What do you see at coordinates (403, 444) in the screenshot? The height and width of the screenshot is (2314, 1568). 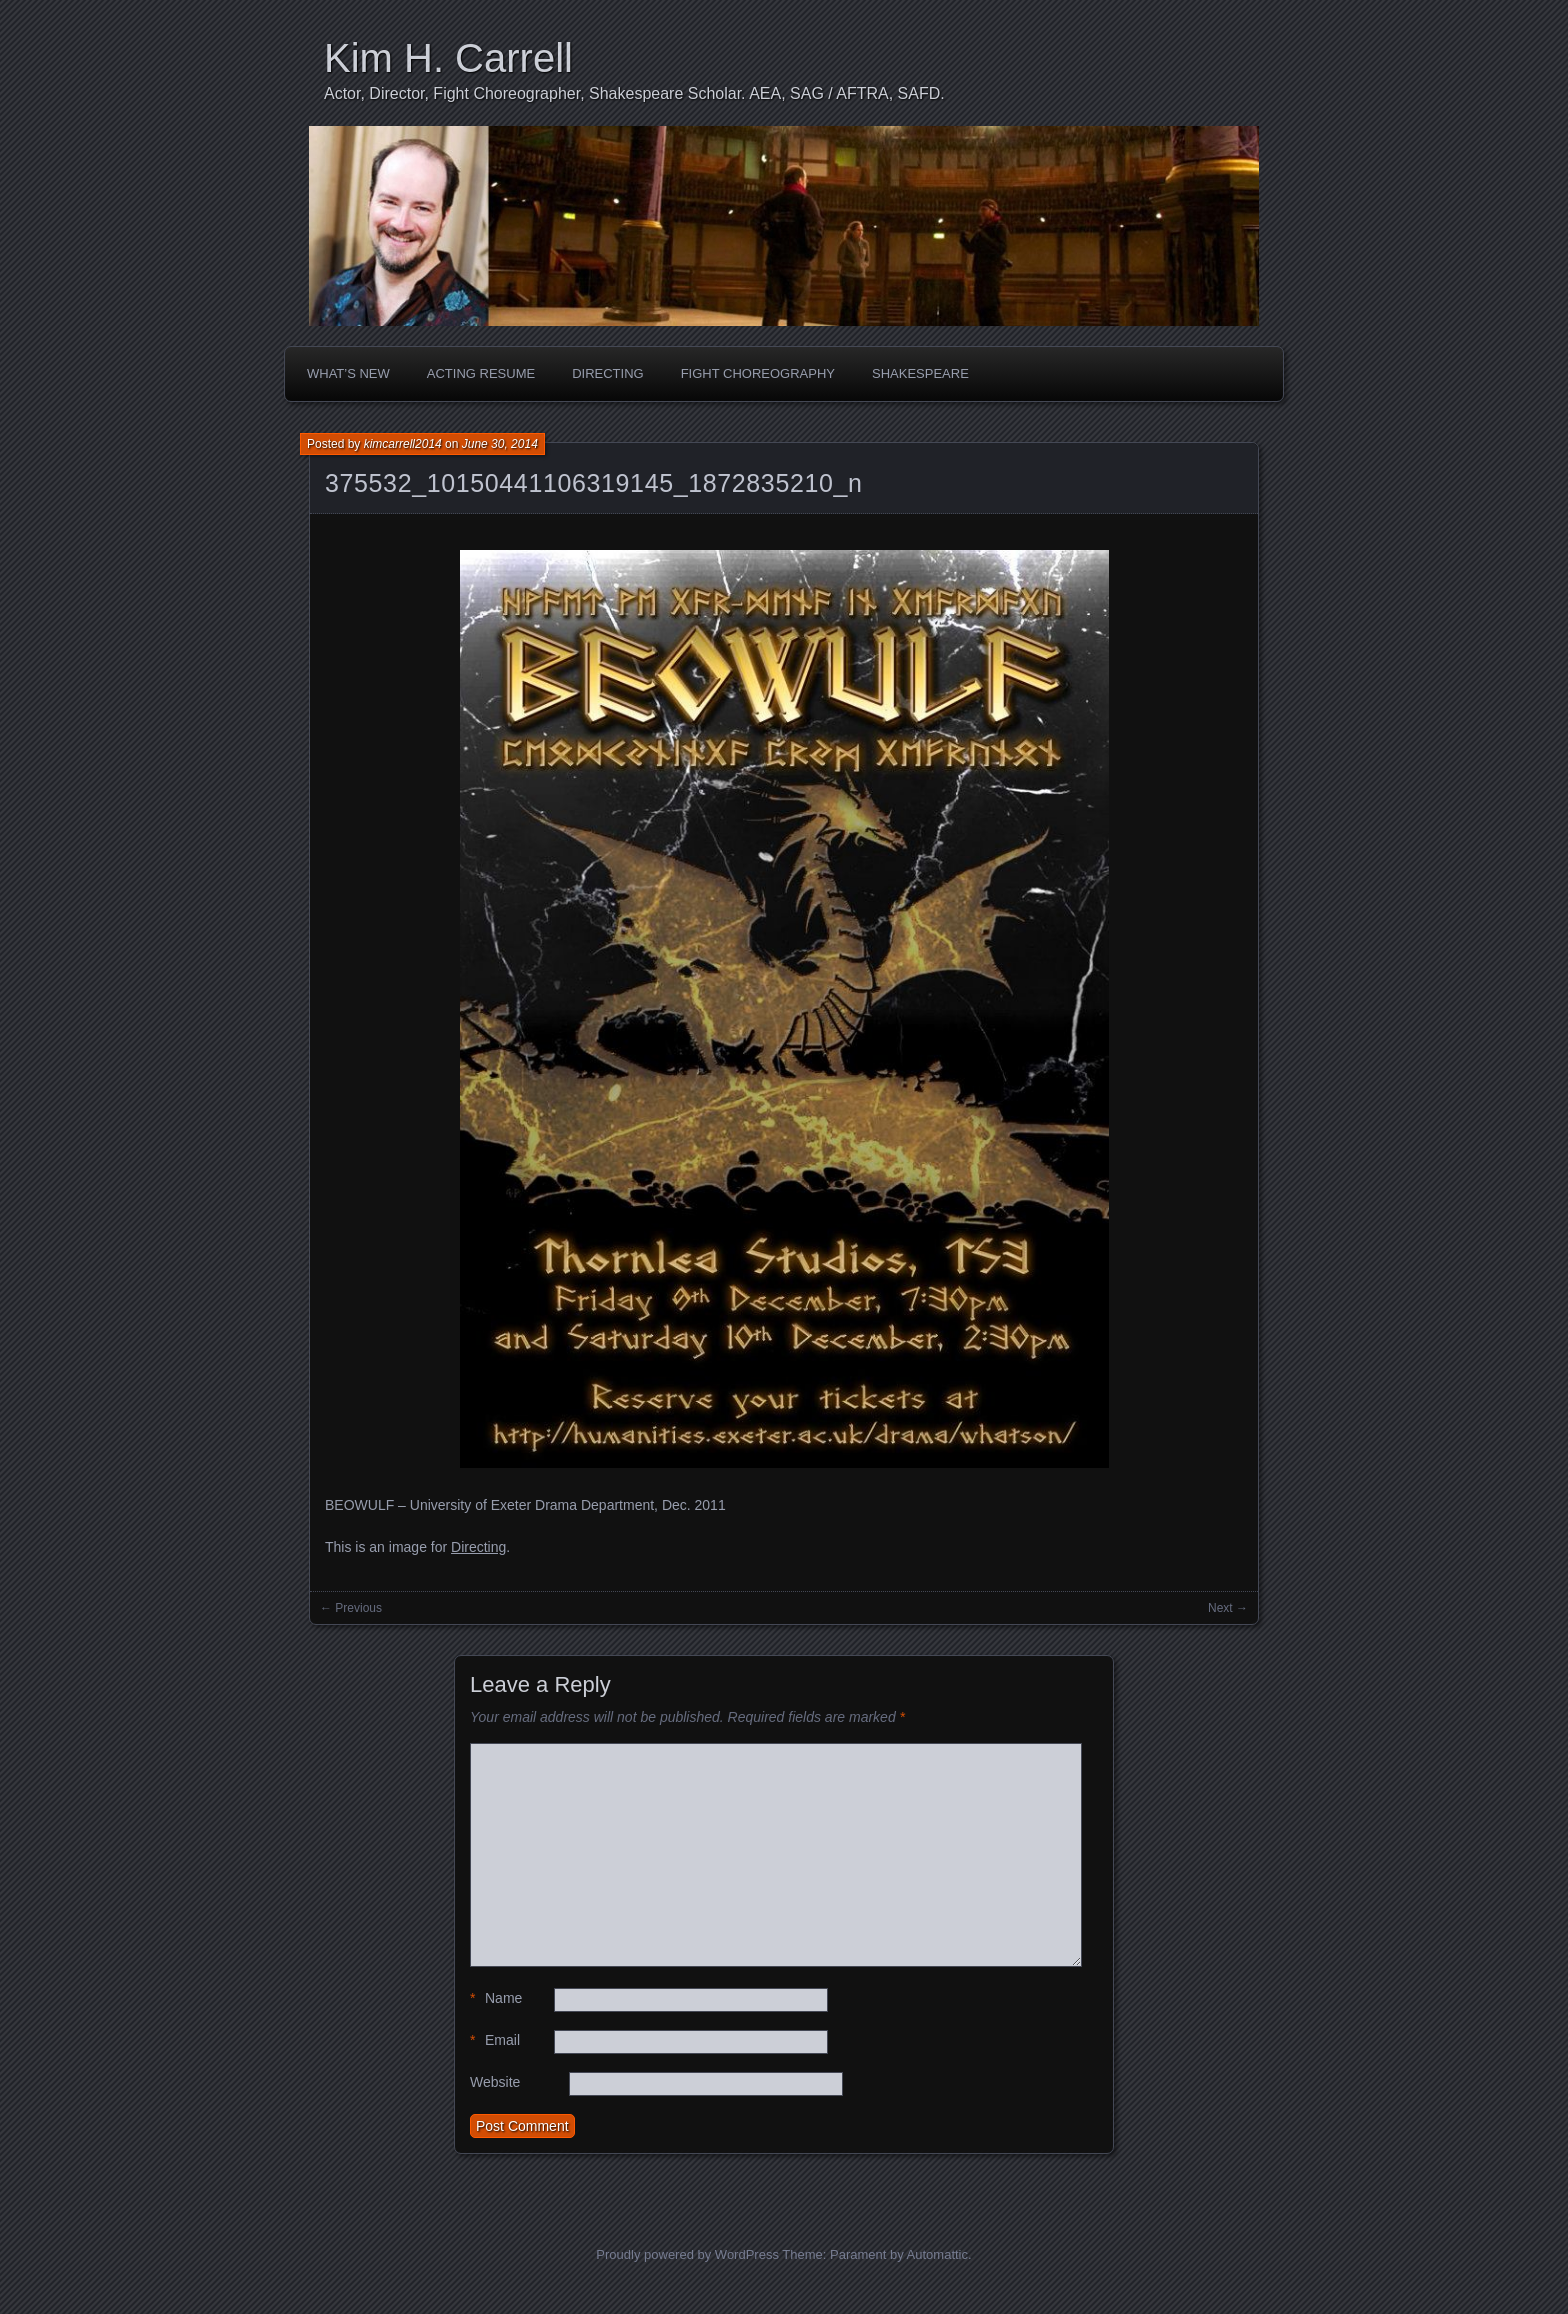 I see `kimcarrell2014` at bounding box center [403, 444].